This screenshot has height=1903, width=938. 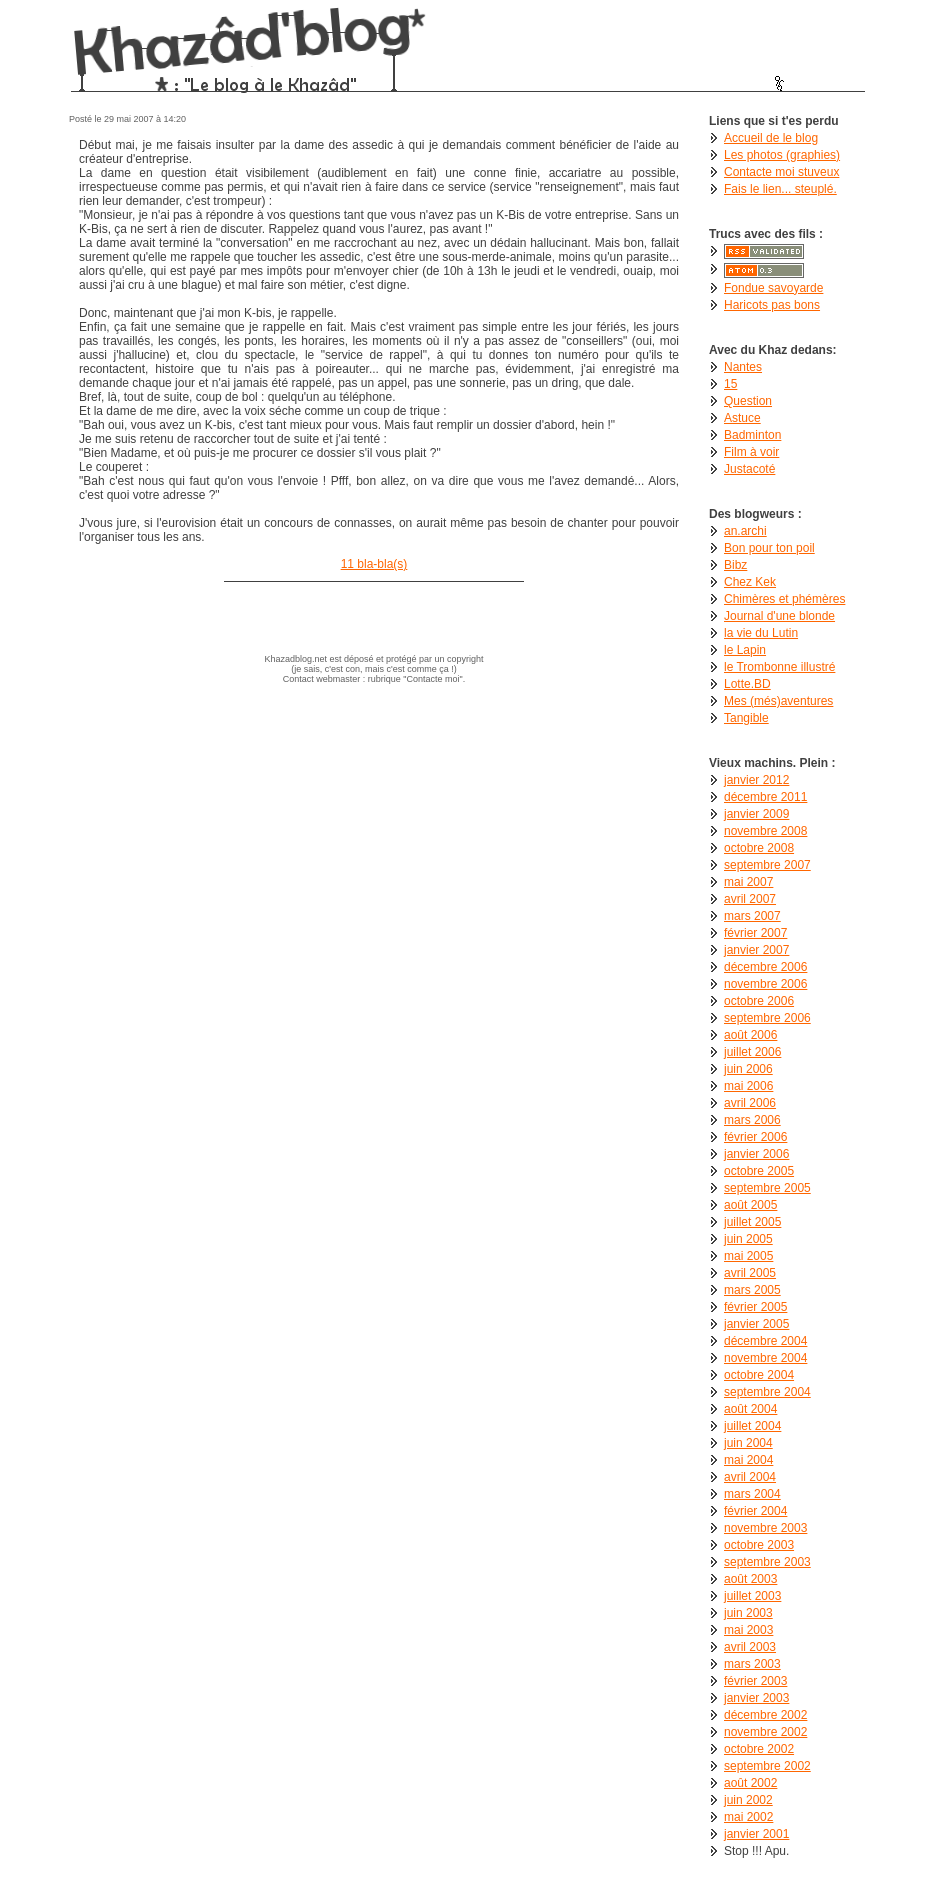 I want to click on mai 2002, so click(x=748, y=1817).